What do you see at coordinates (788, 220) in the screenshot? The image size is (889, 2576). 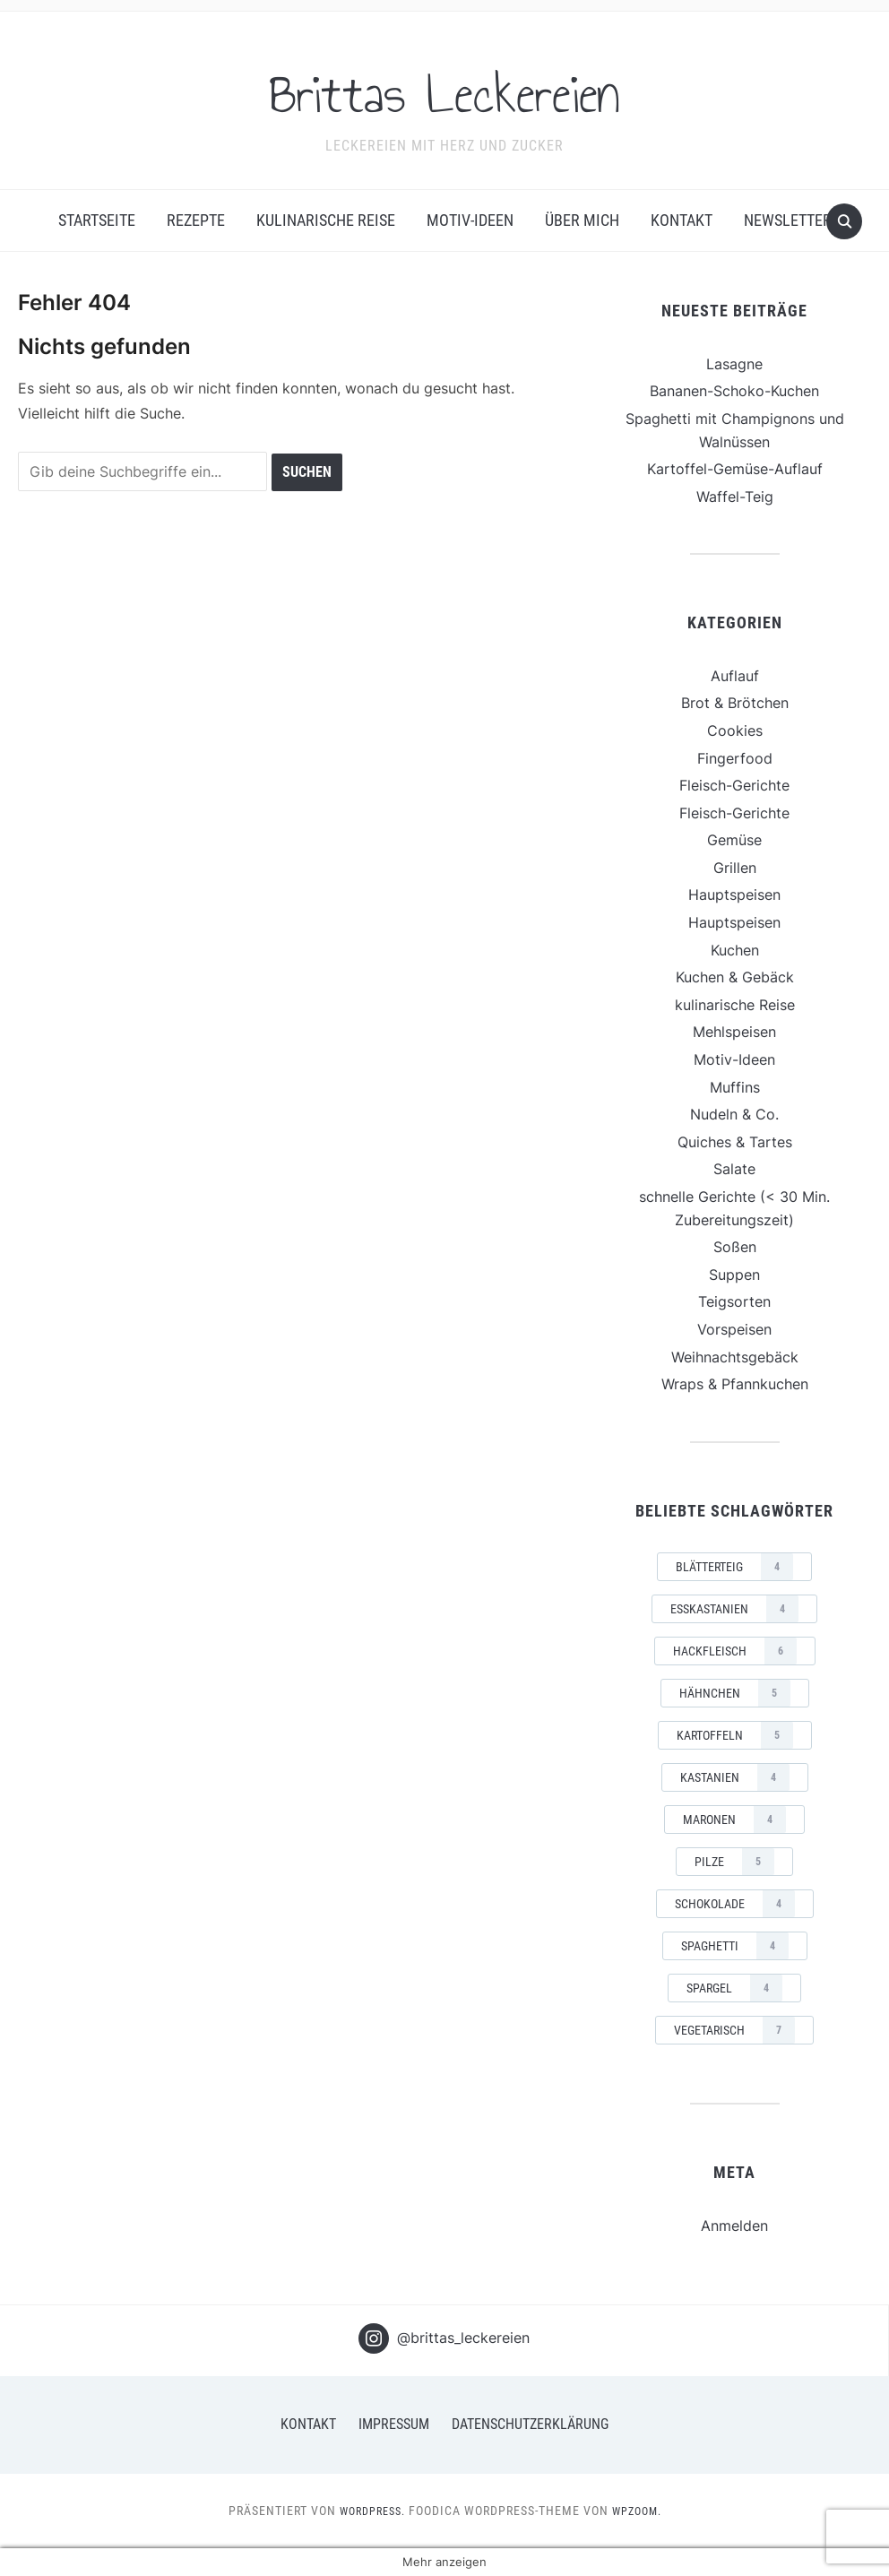 I see `Newsletter` at bounding box center [788, 220].